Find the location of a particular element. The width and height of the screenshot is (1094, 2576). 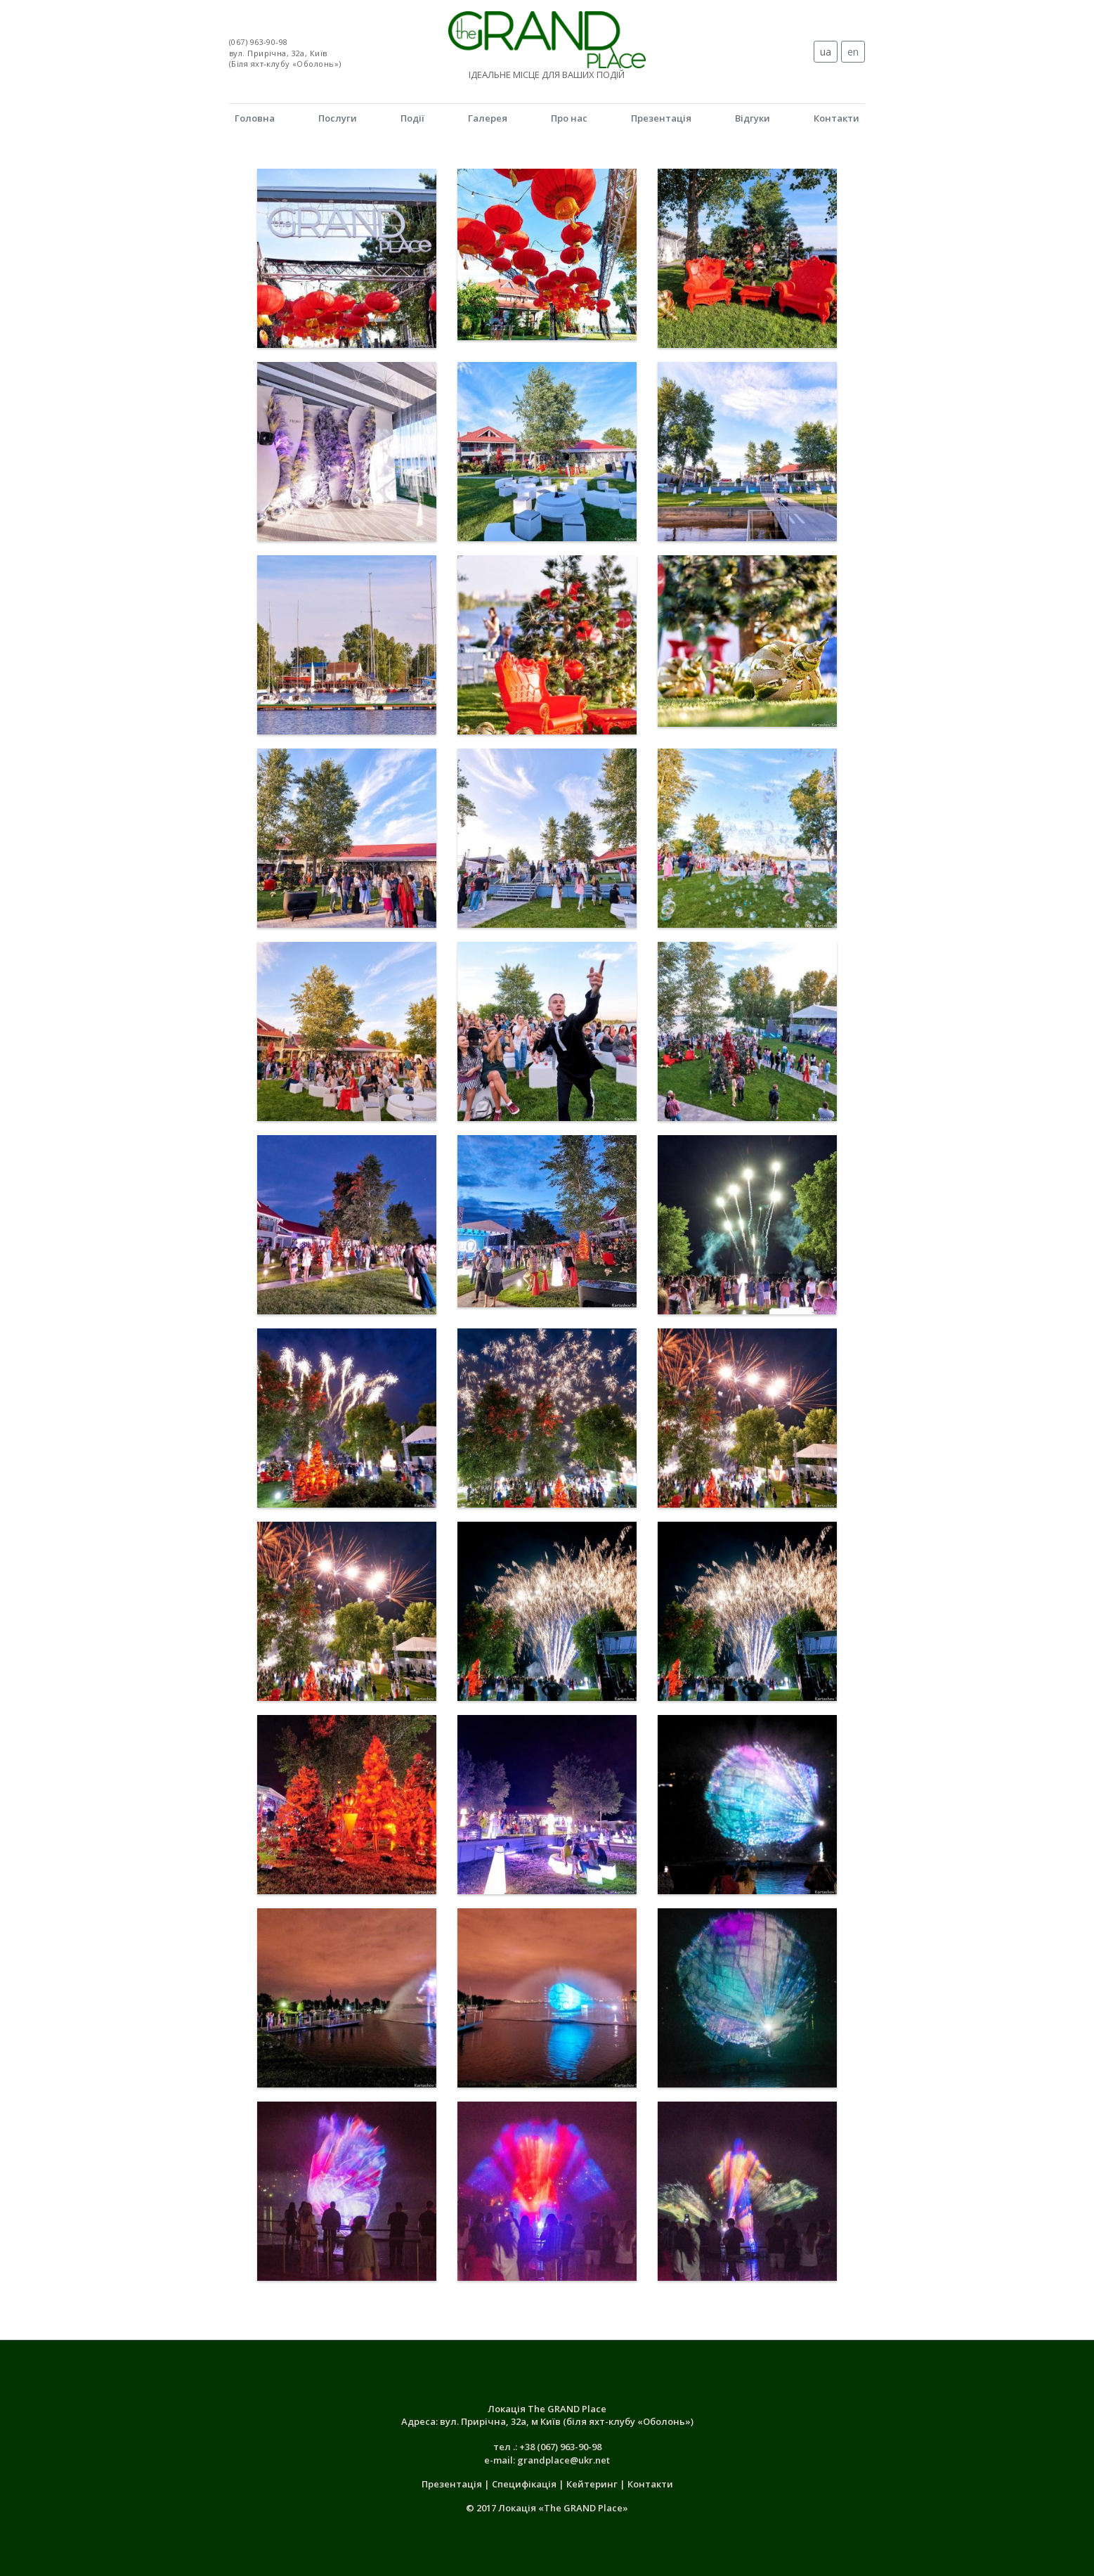

Відгуки is located at coordinates (752, 118).